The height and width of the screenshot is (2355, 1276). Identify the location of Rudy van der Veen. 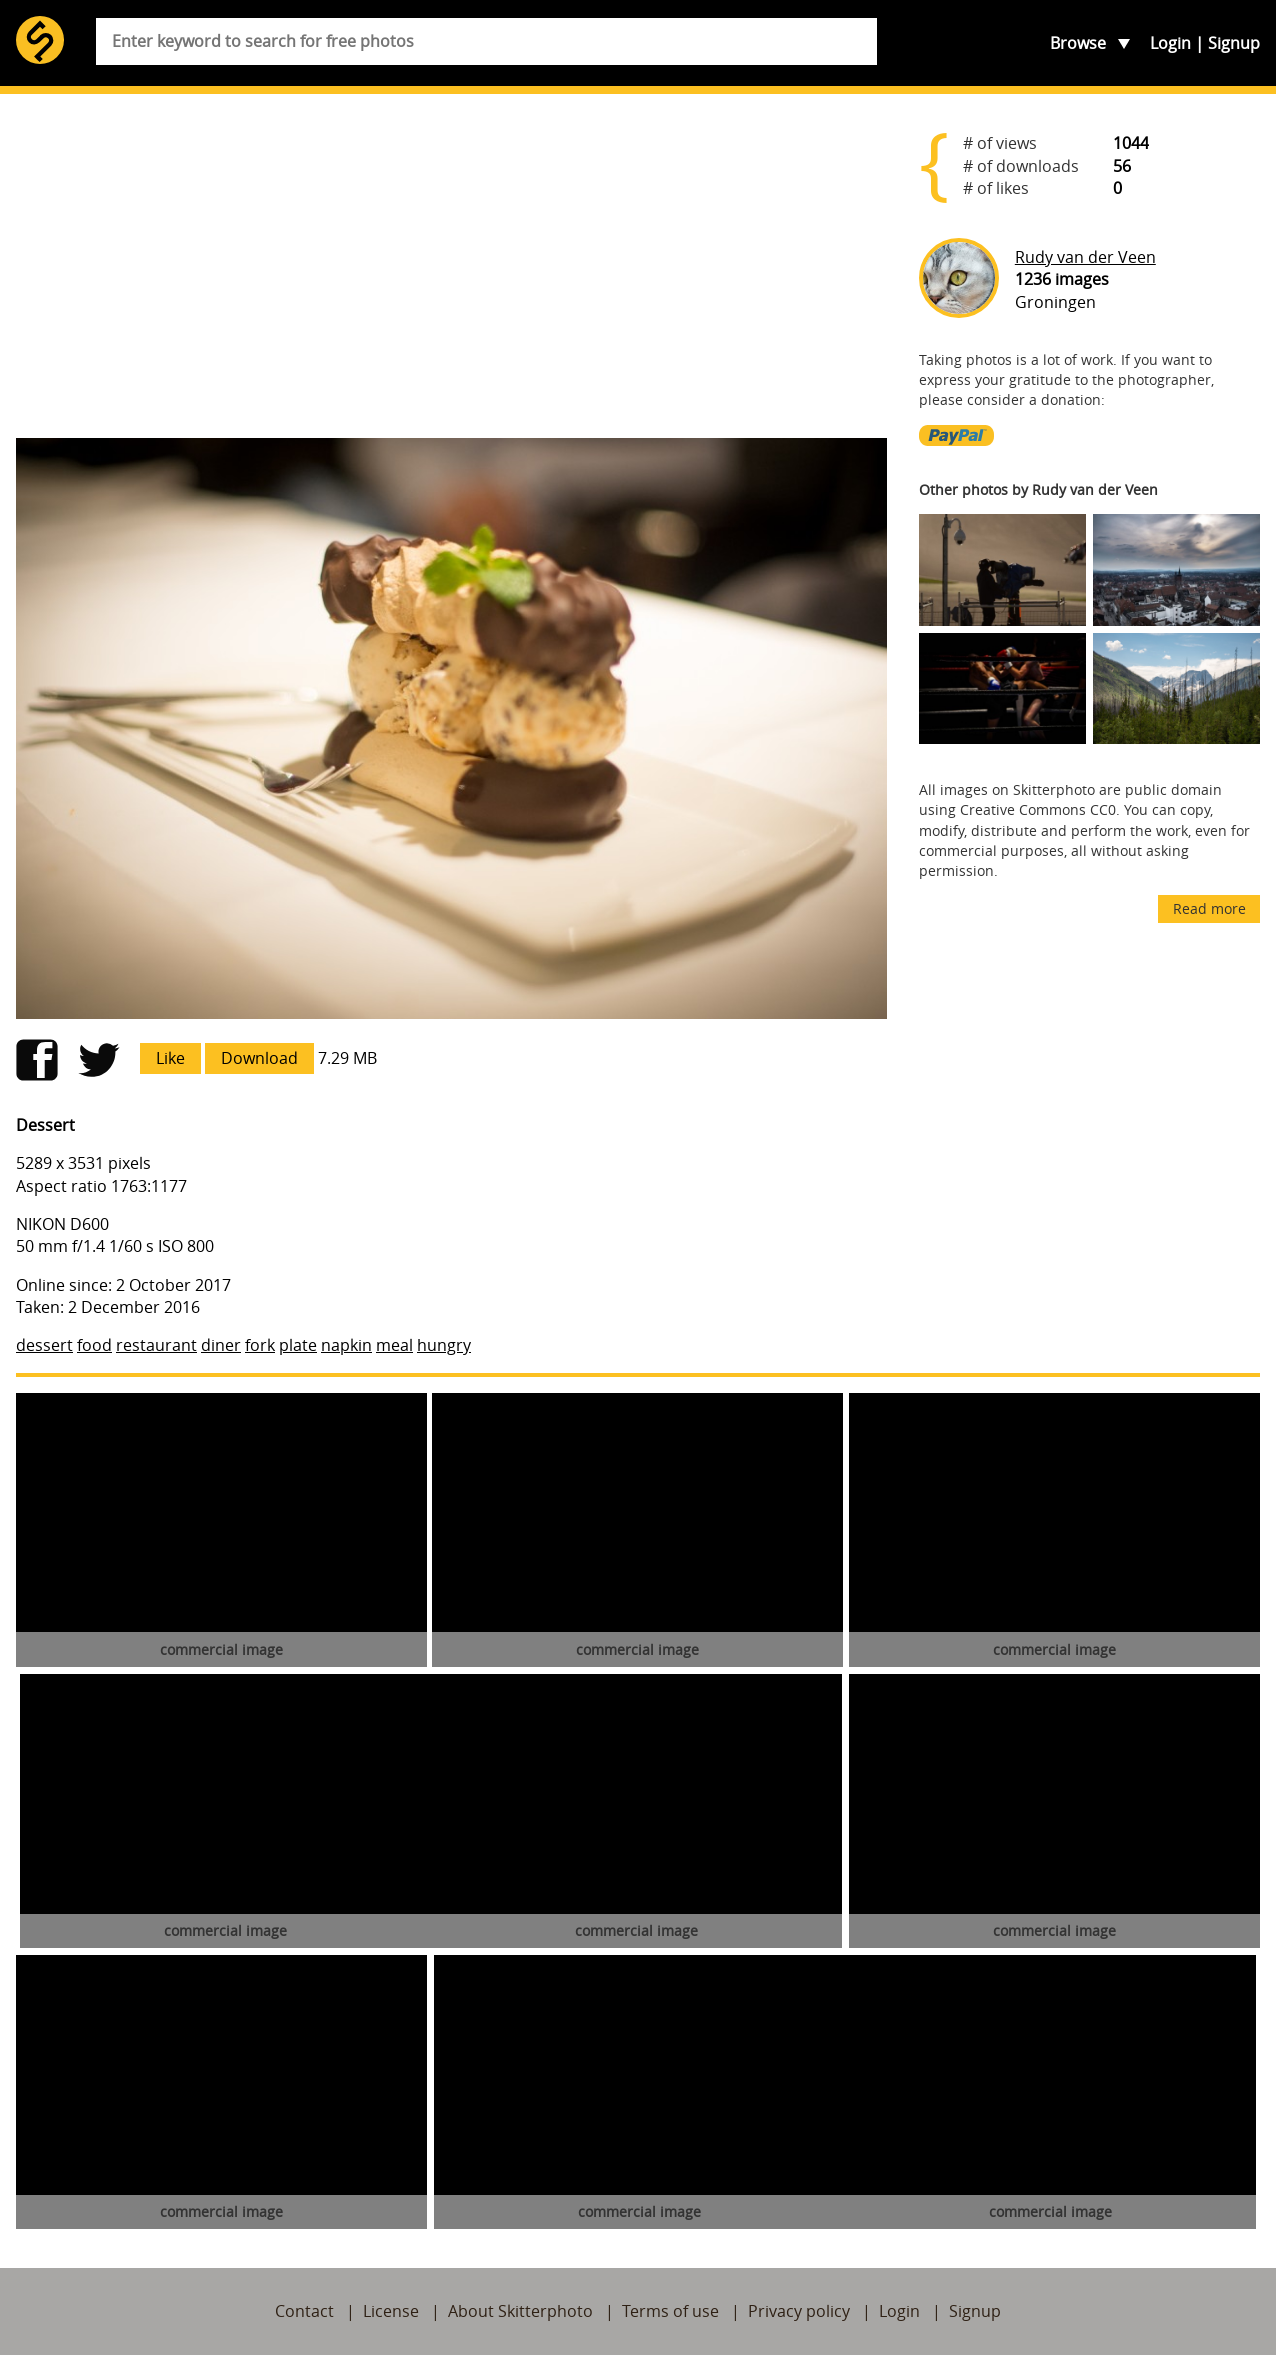
(1085, 257).